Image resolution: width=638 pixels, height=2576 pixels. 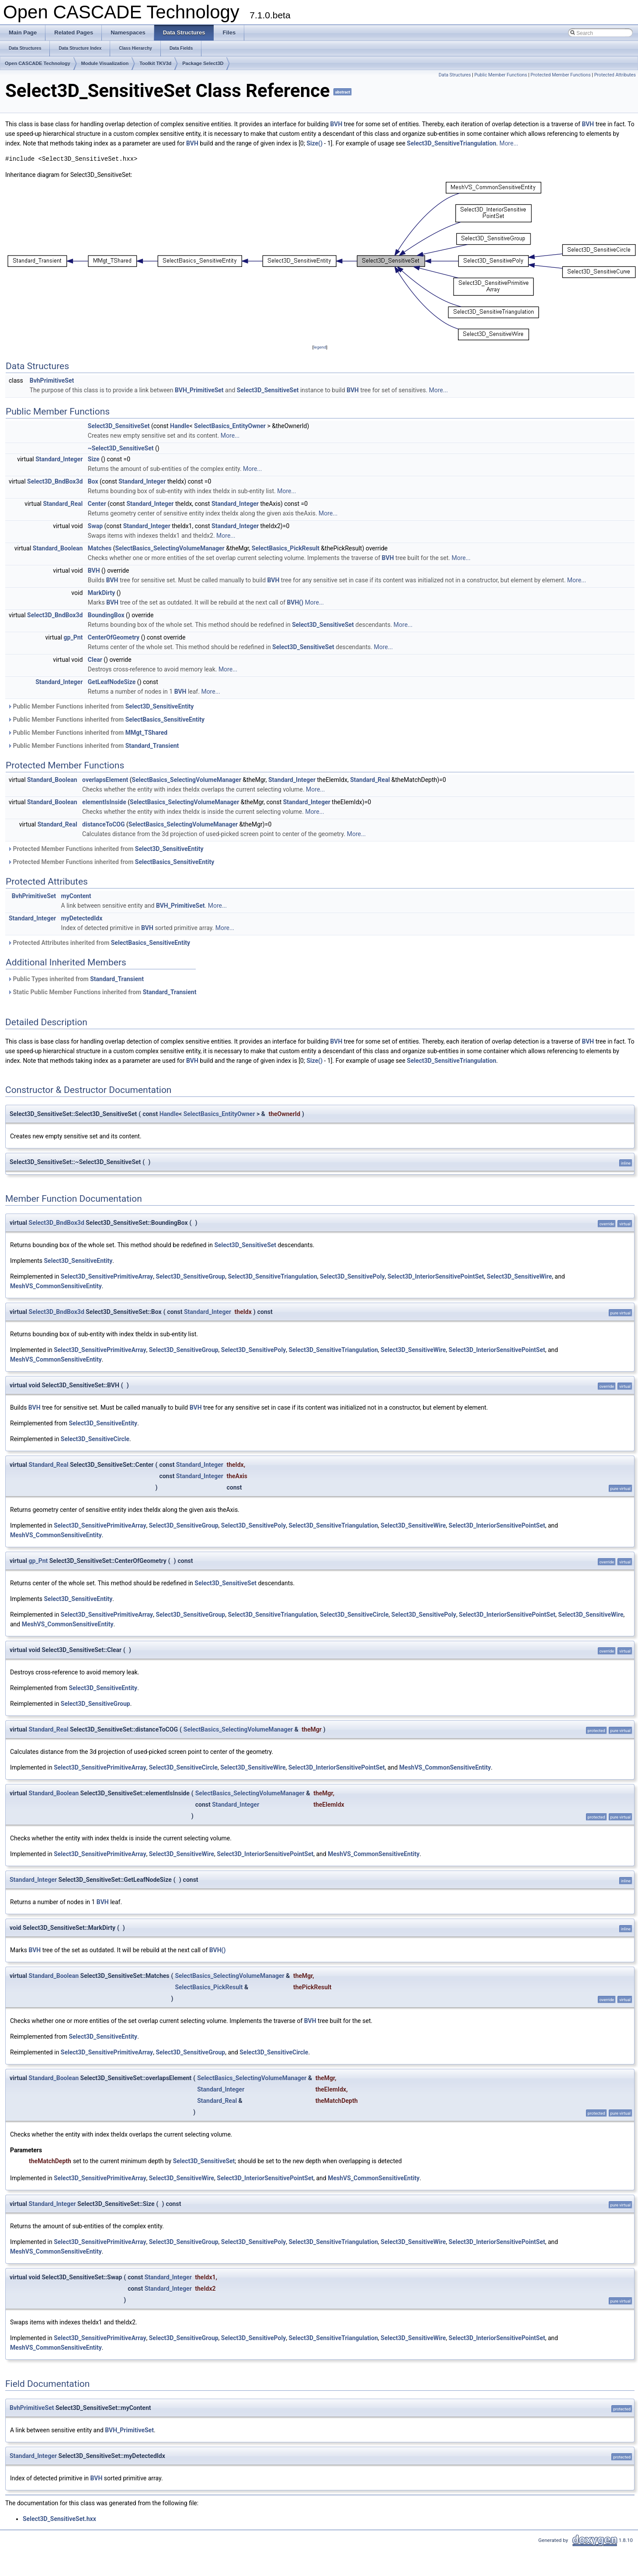 I want to click on Select3D_SensitivePrimitiveArray, so click(x=107, y=1276).